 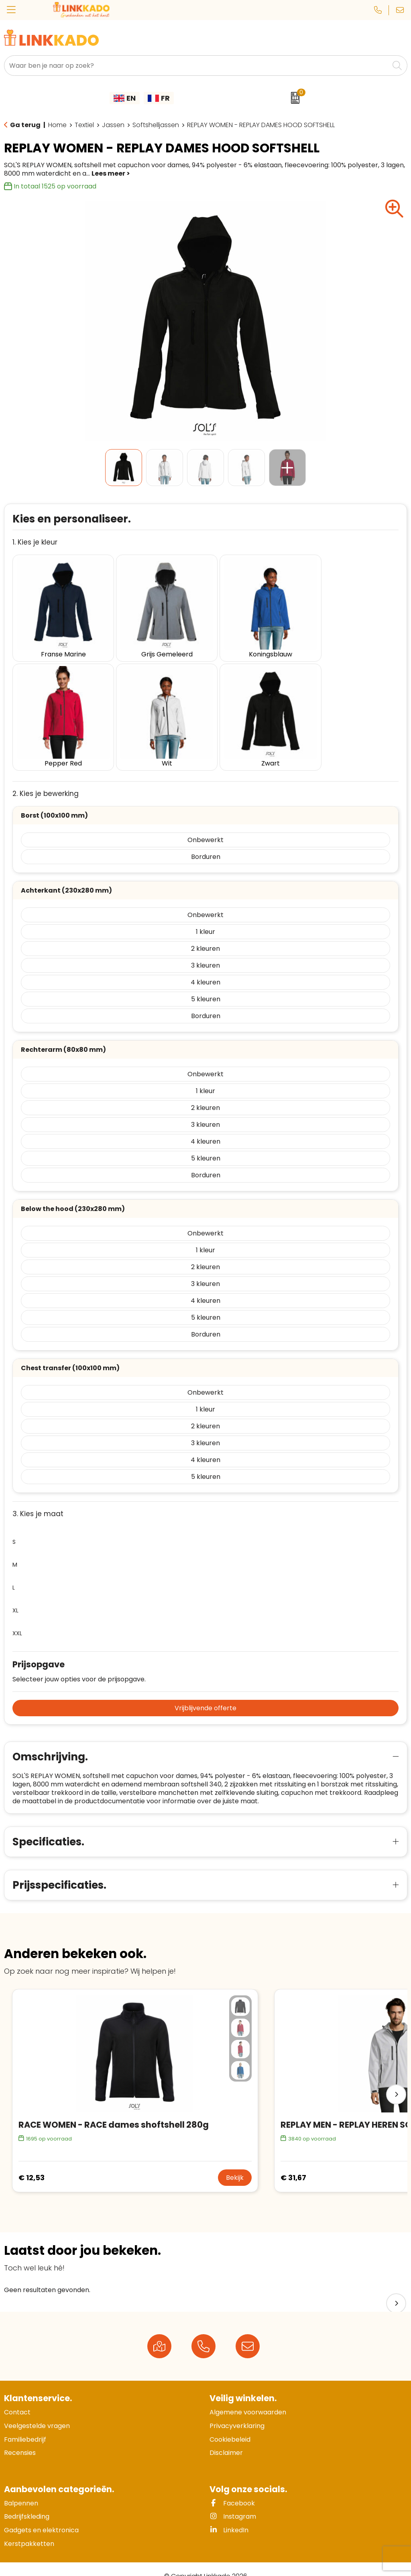 What do you see at coordinates (37, 2411) in the screenshot?
I see `Veelgestelde vragen` at bounding box center [37, 2411].